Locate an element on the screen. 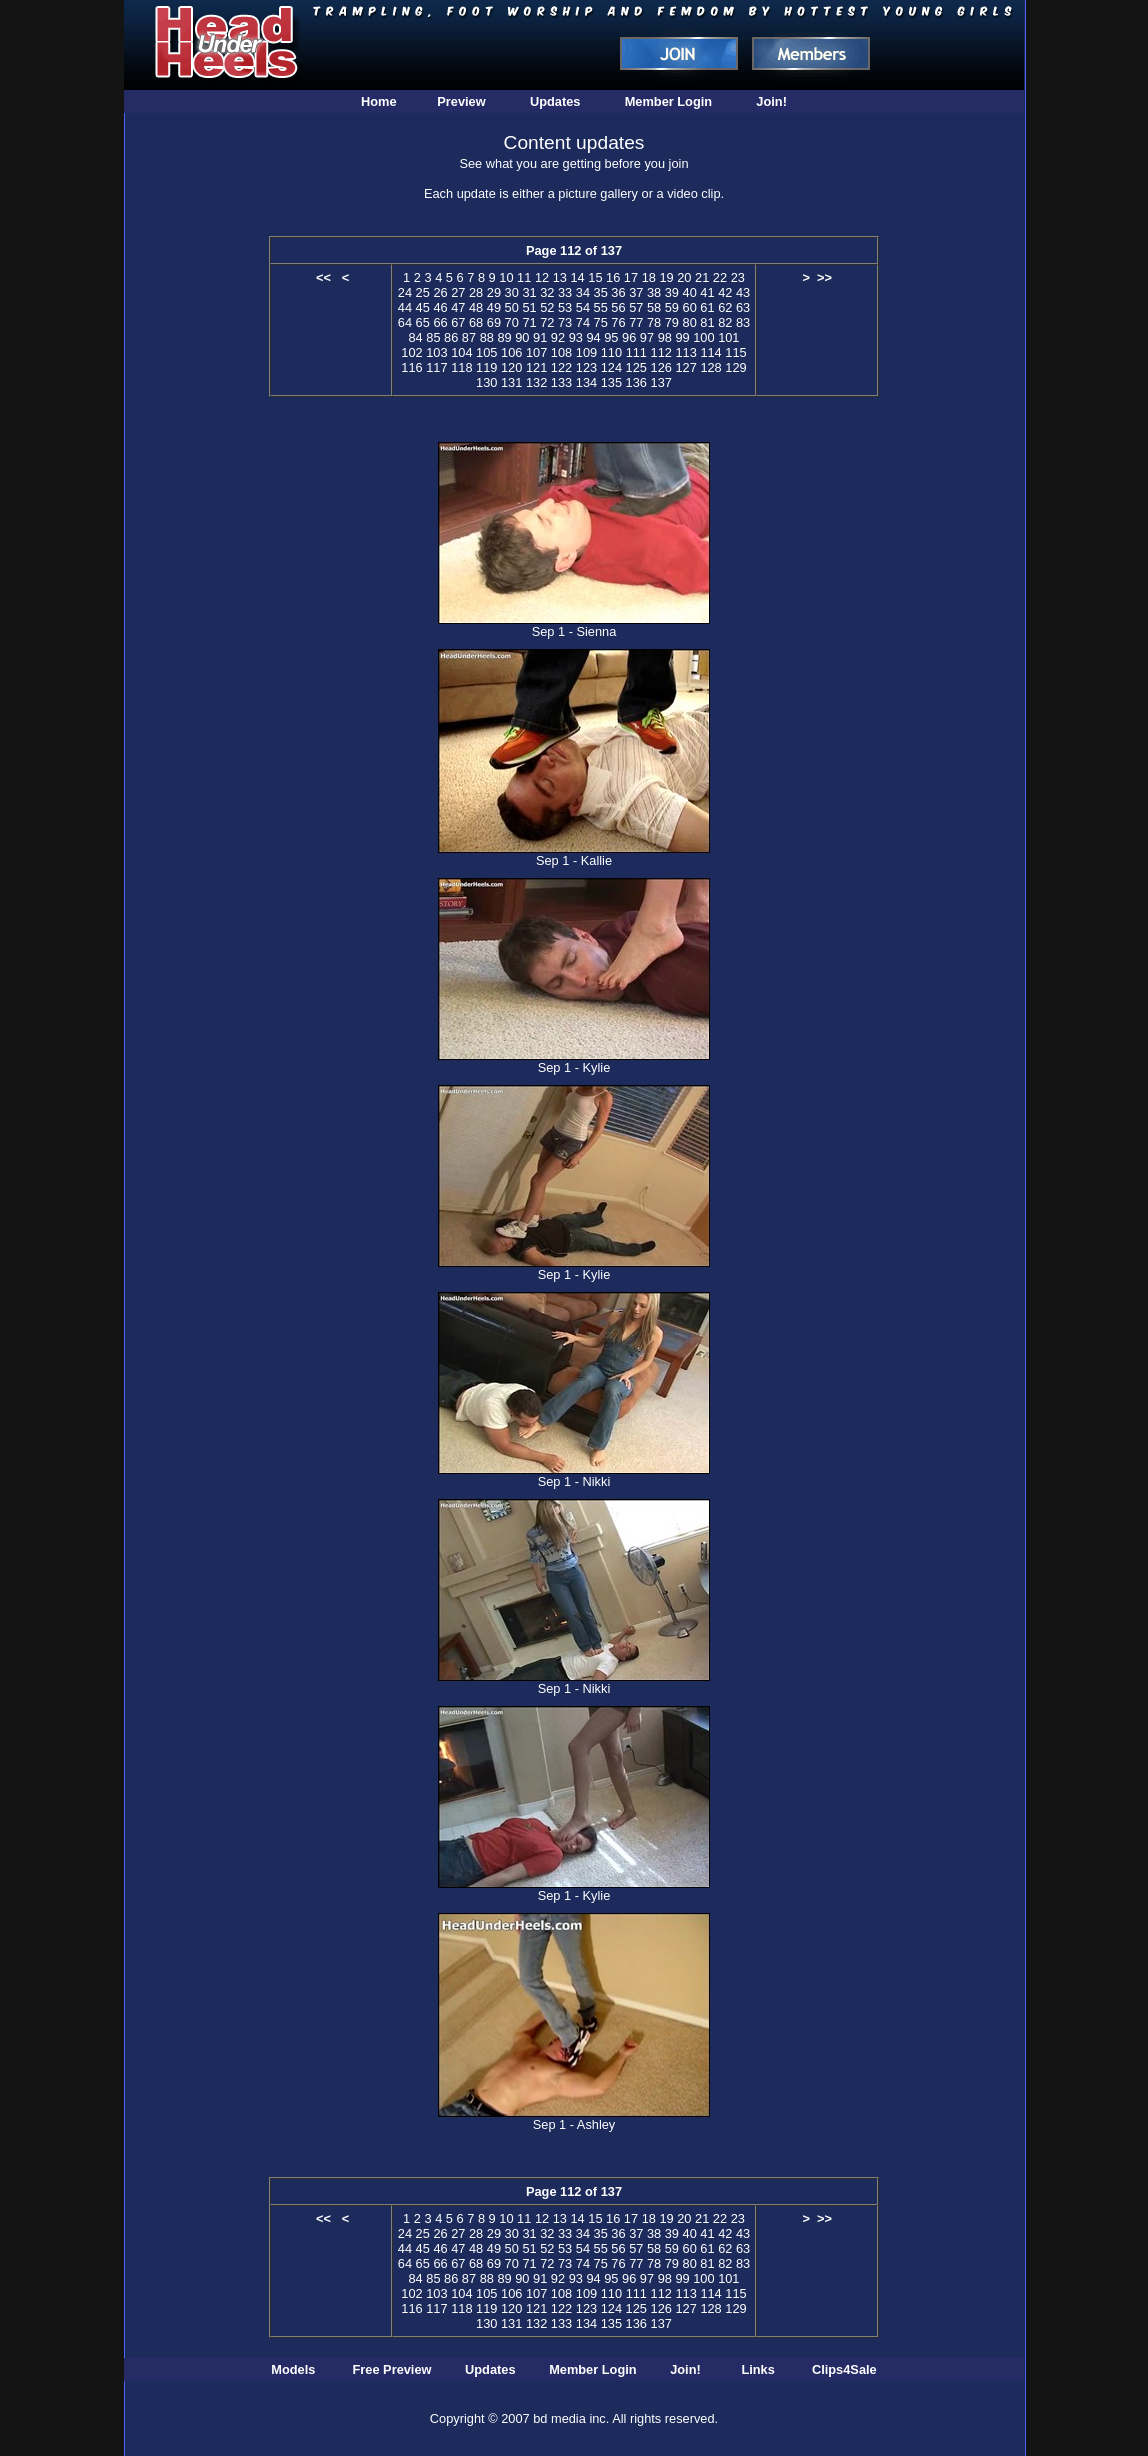 This screenshot has width=1148, height=2456. 85 is located at coordinates (433, 337).